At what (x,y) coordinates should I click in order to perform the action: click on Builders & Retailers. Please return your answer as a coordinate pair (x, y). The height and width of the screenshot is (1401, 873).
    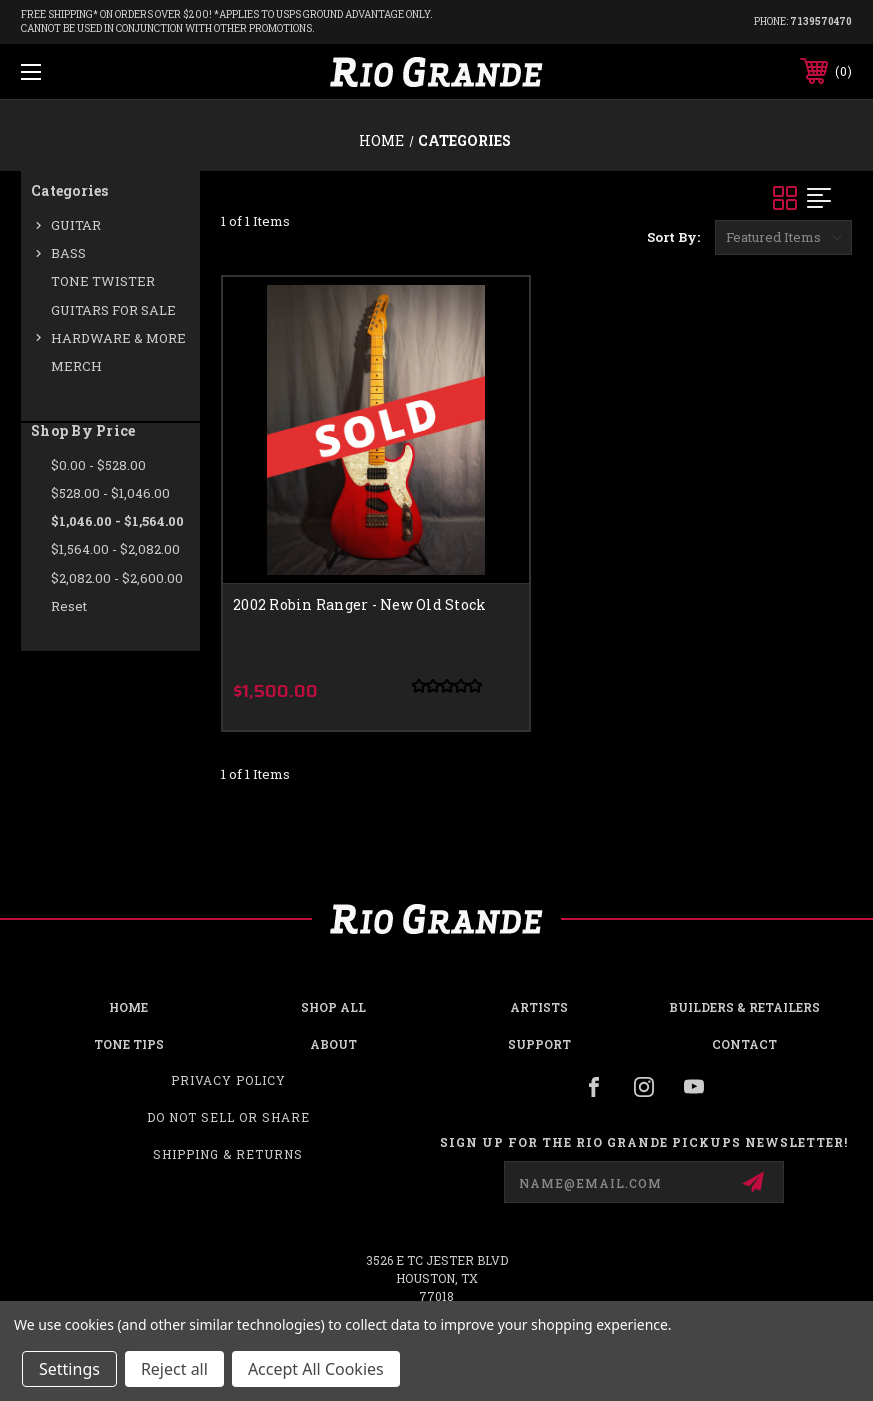
    Looking at the image, I should click on (744, 1007).